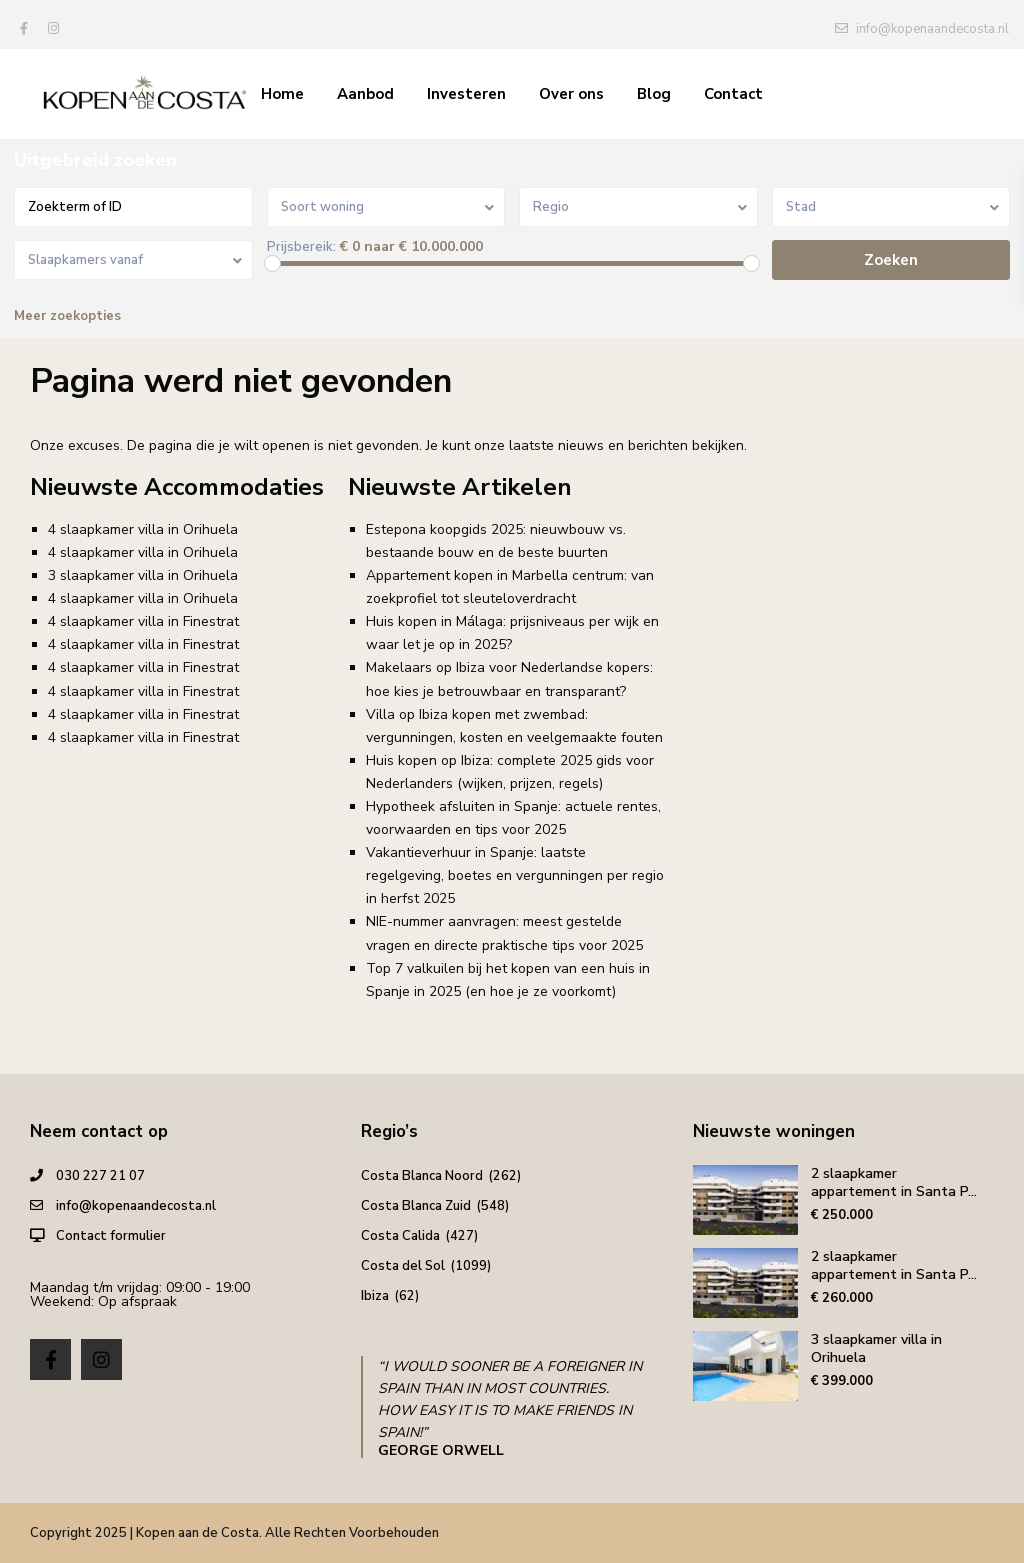 This screenshot has height=1563, width=1024. What do you see at coordinates (515, 875) in the screenshot?
I see `Vakantieverhuur in Spanje: laatste regelgeving, boetes en vergunningen per regio in herfst 2025` at bounding box center [515, 875].